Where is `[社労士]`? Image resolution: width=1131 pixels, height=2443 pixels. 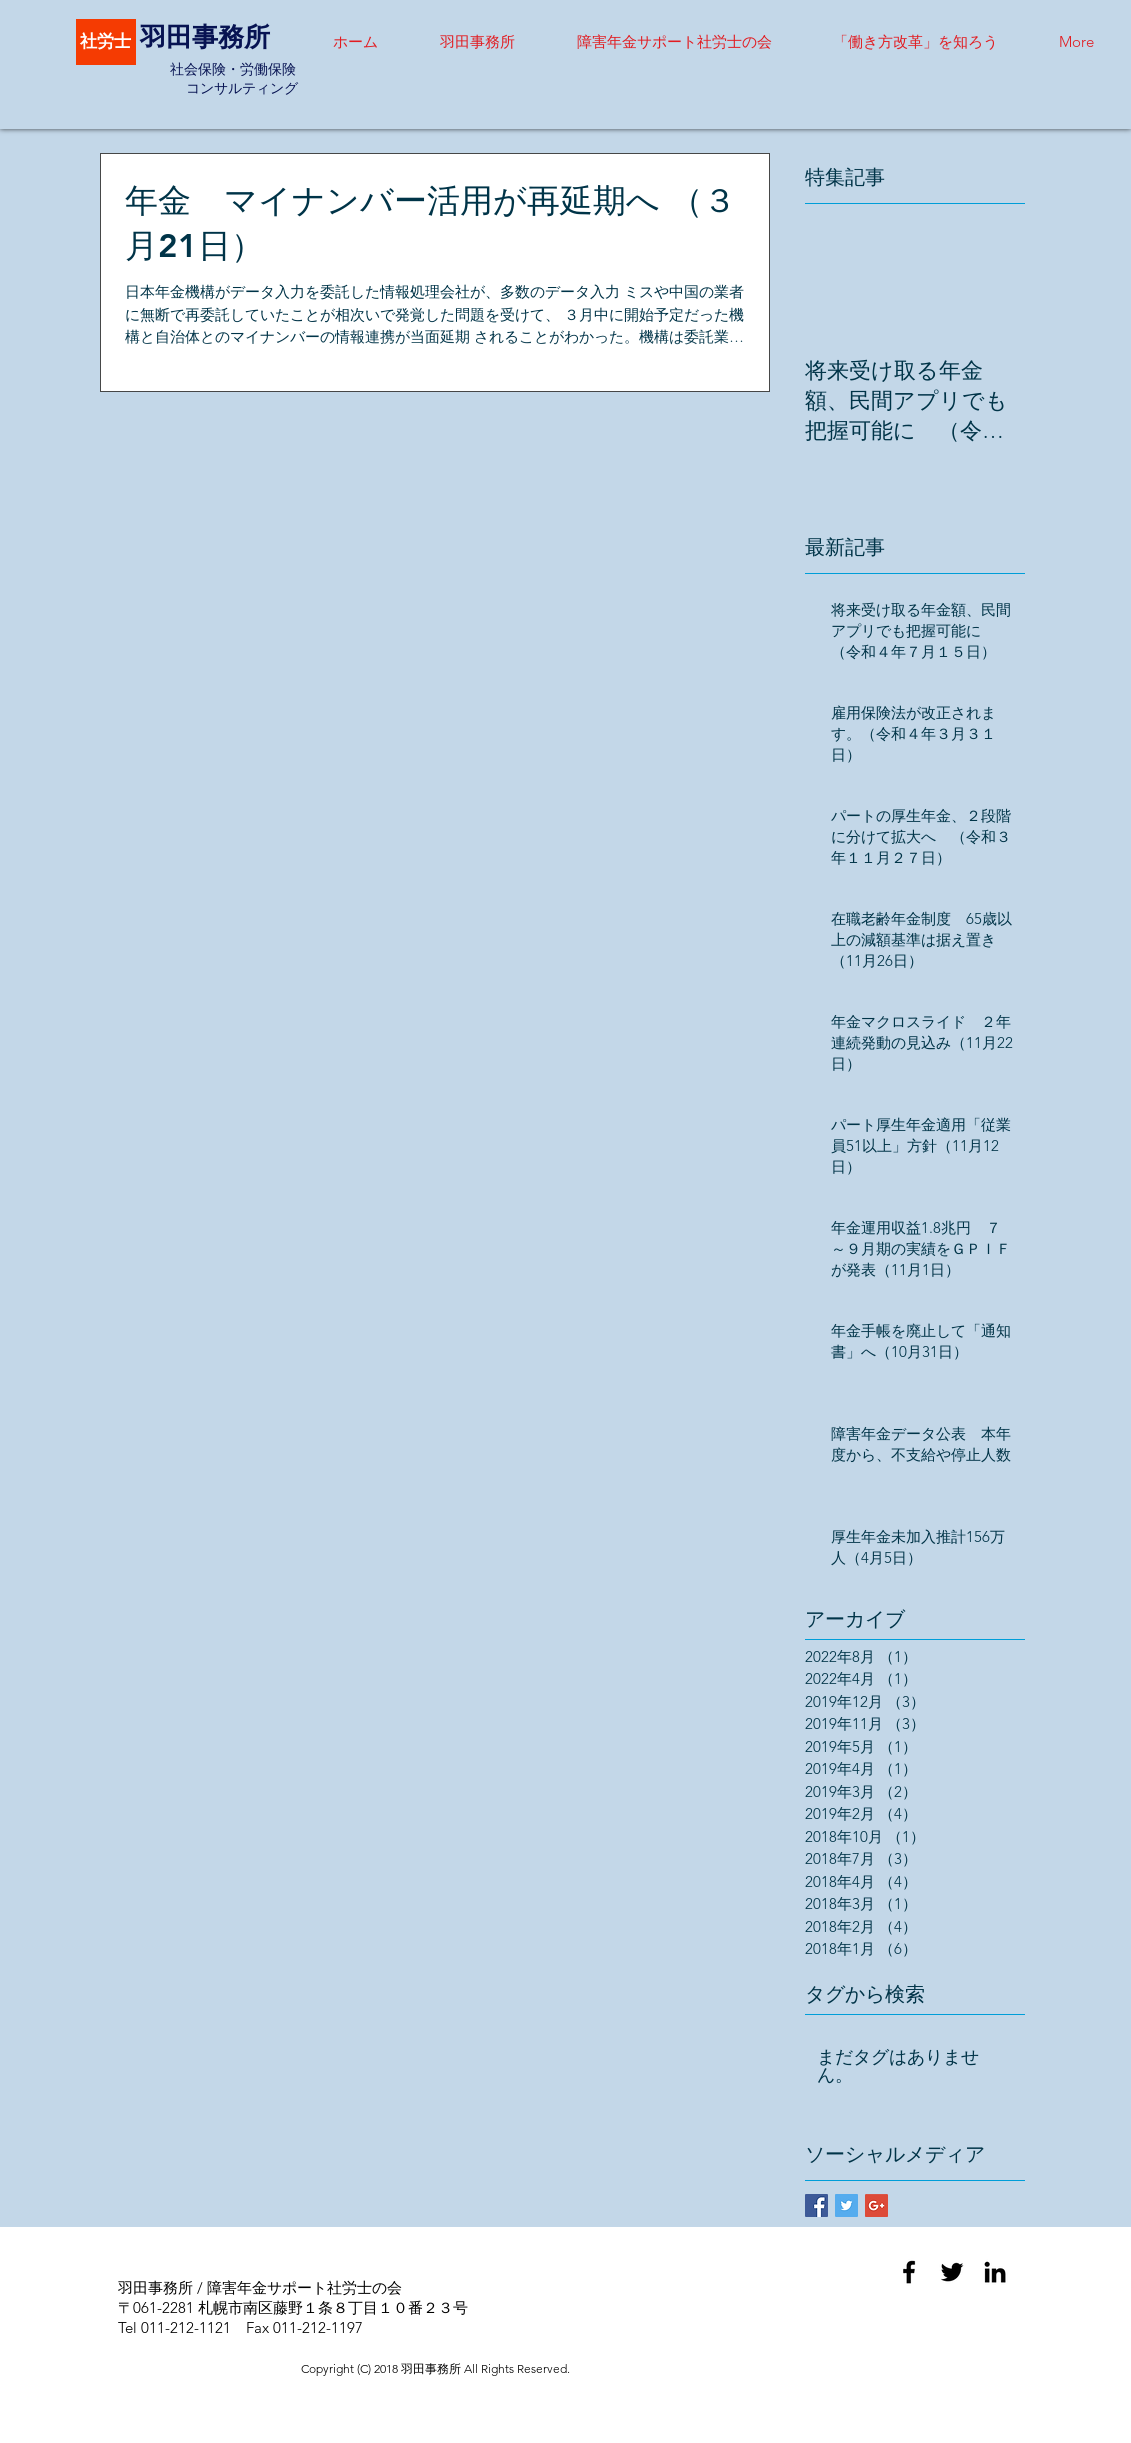
[社労士] is located at coordinates (106, 42).